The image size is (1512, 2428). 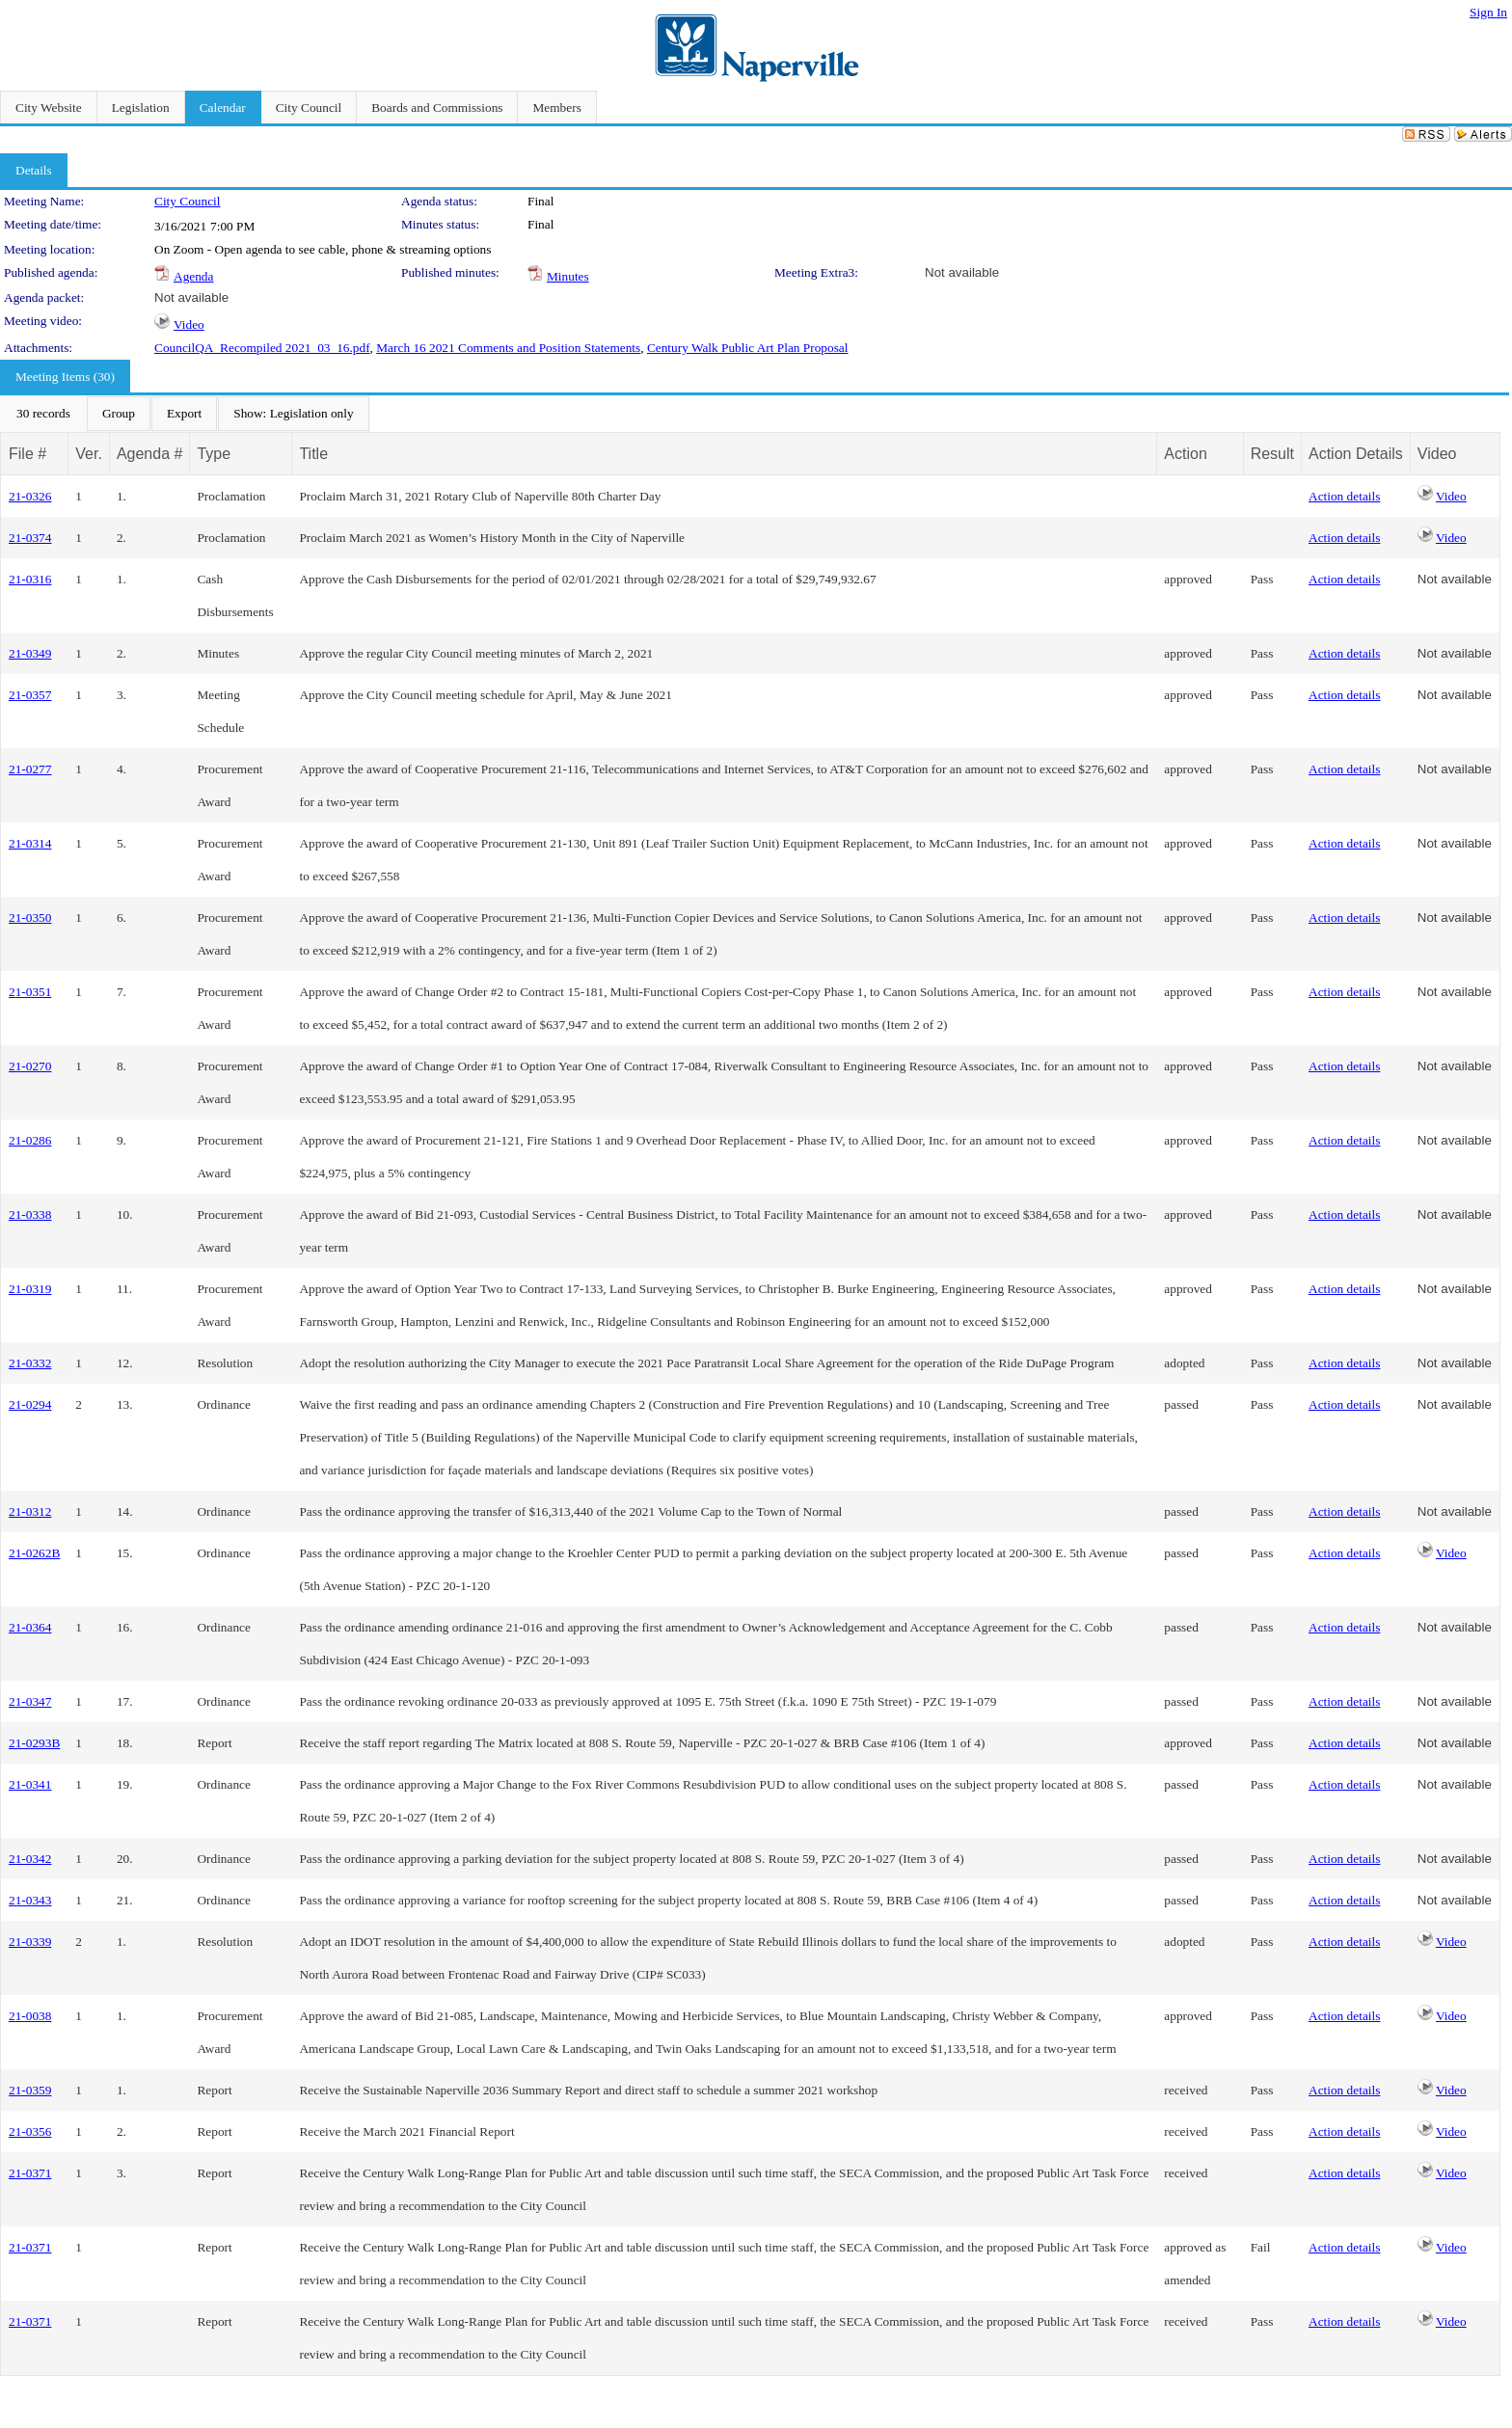 I want to click on 21-0343, so click(x=30, y=1900).